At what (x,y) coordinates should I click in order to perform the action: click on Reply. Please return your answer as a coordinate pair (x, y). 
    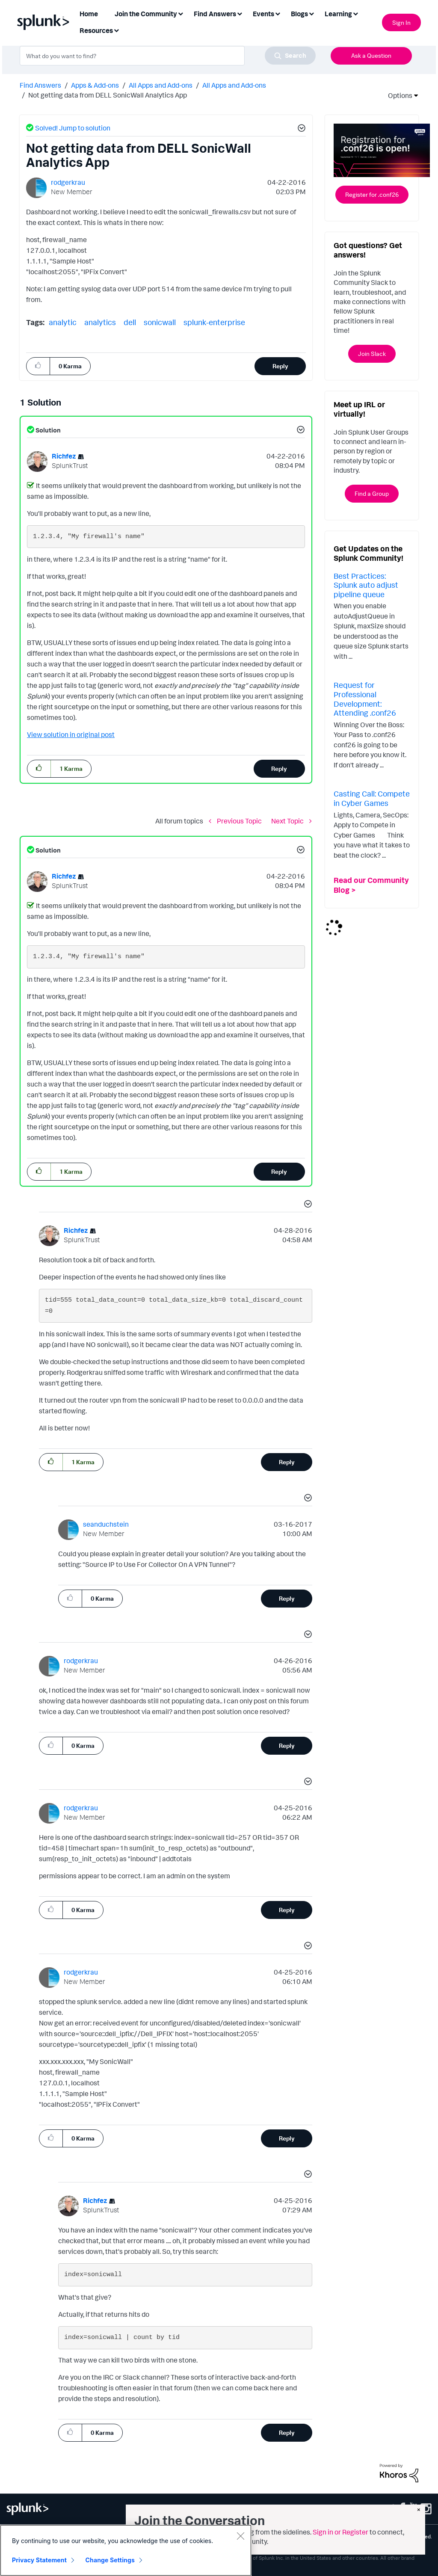
    Looking at the image, I should click on (280, 366).